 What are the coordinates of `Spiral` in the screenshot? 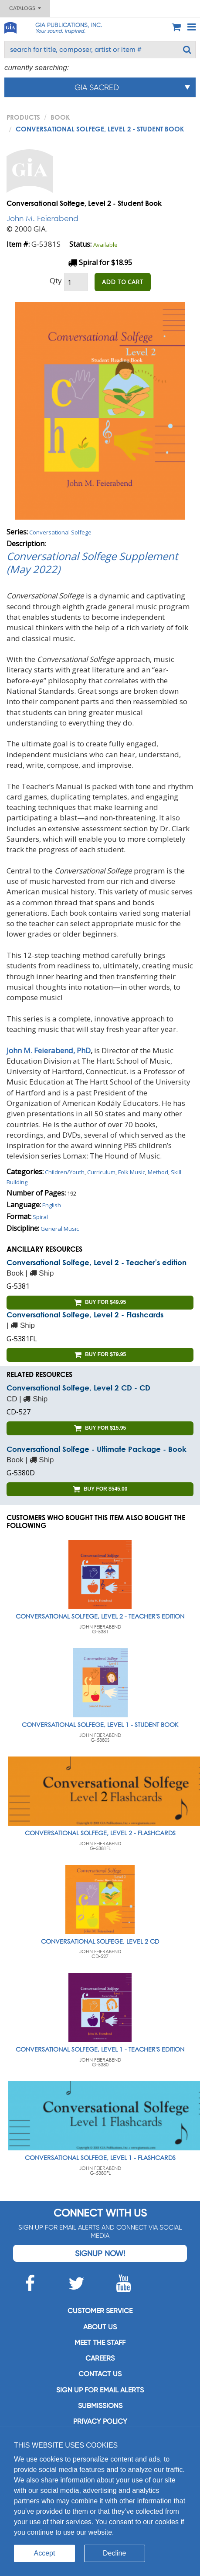 It's located at (40, 1217).